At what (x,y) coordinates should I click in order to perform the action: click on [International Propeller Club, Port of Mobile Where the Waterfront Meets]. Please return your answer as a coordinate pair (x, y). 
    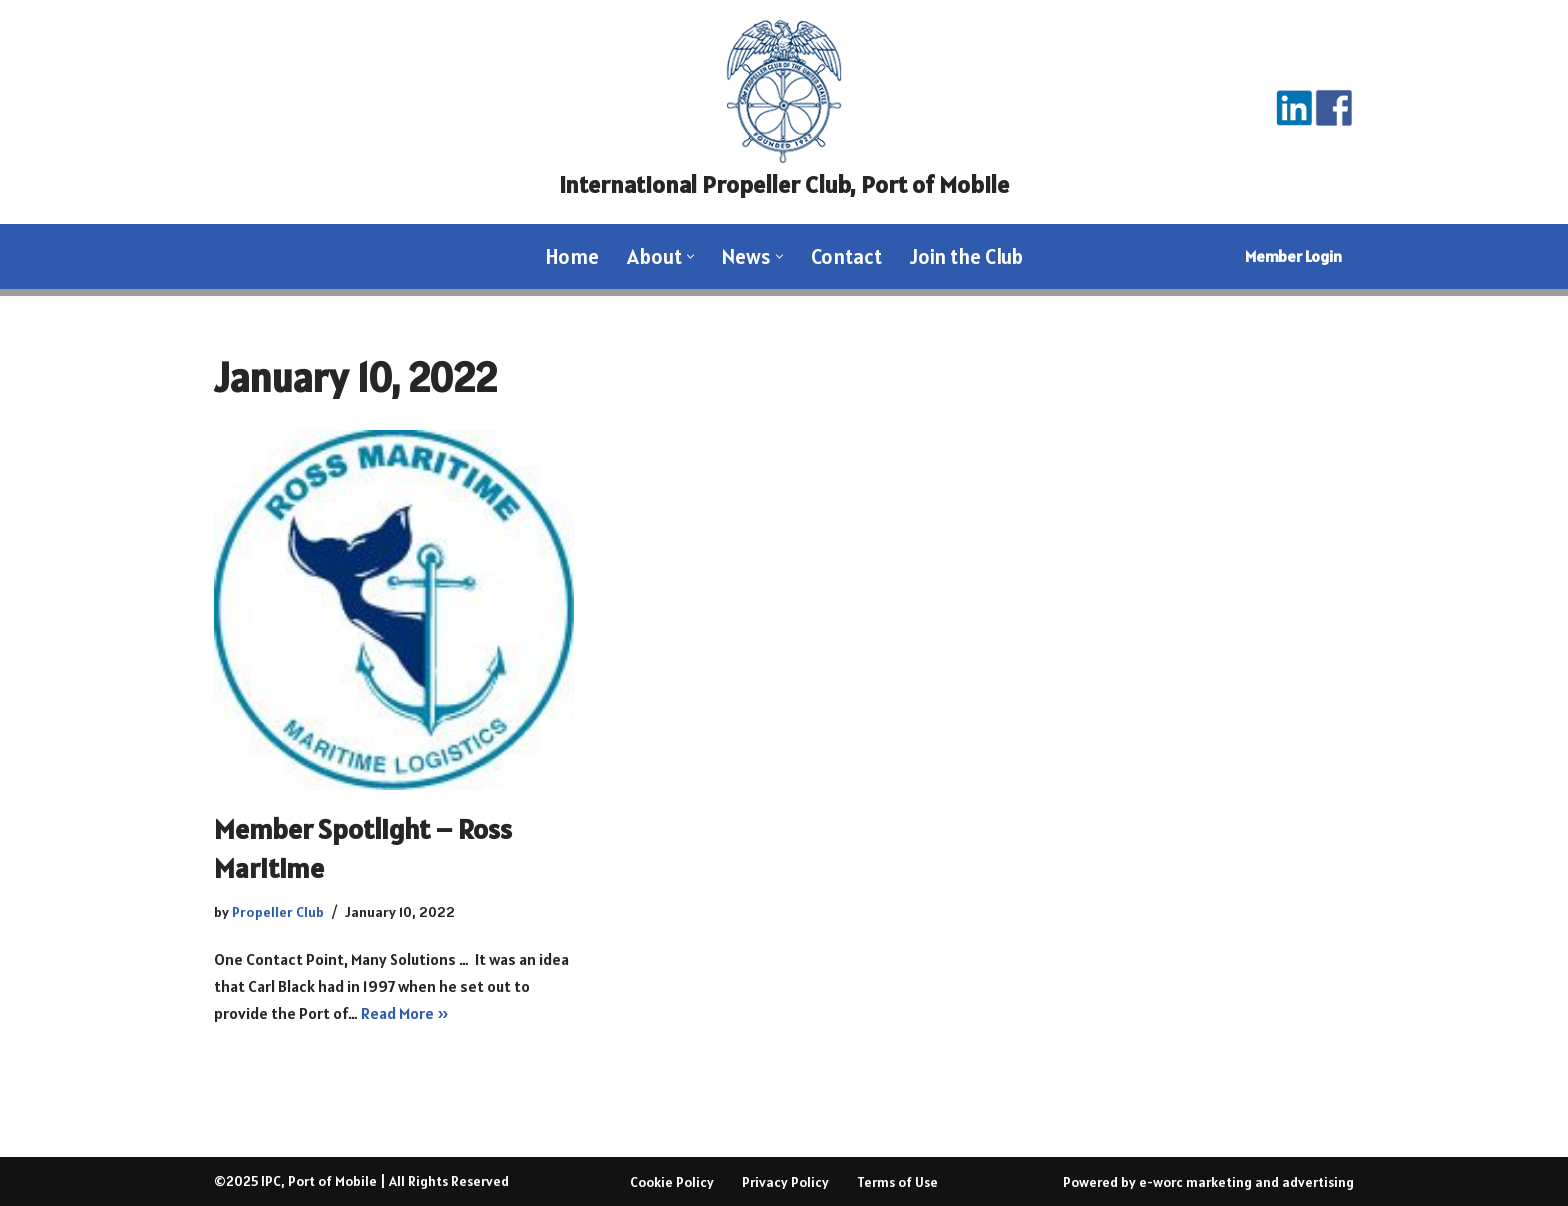
    Looking at the image, I should click on (784, 112).